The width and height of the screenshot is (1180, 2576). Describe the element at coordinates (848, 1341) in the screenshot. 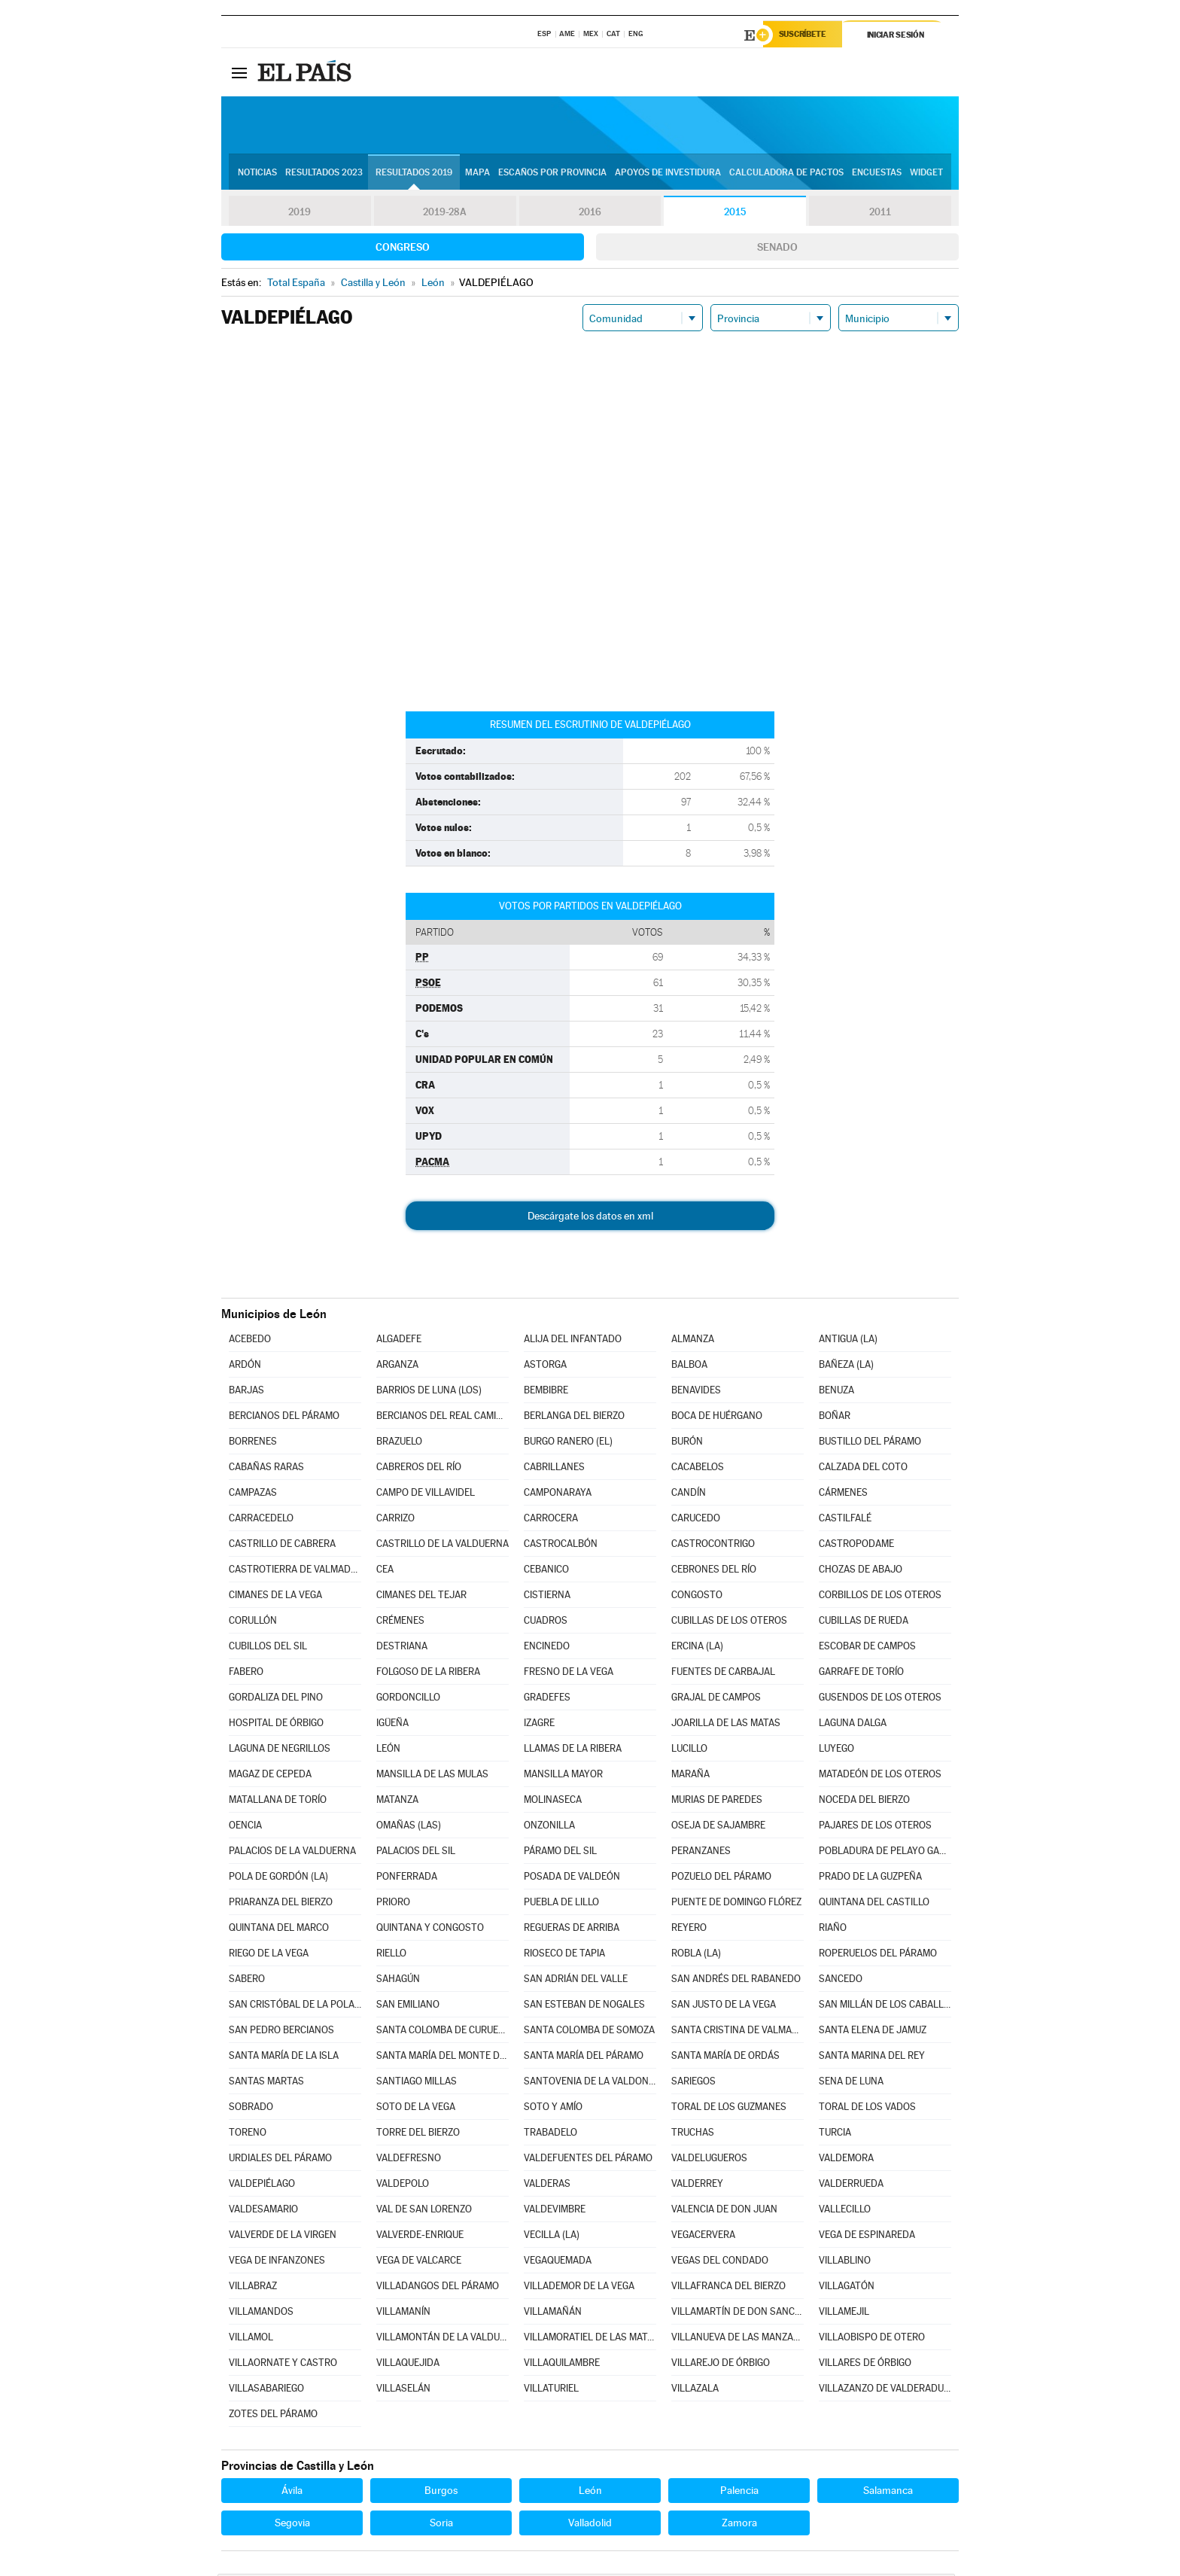

I see `ANTIGUA (LA)` at that location.